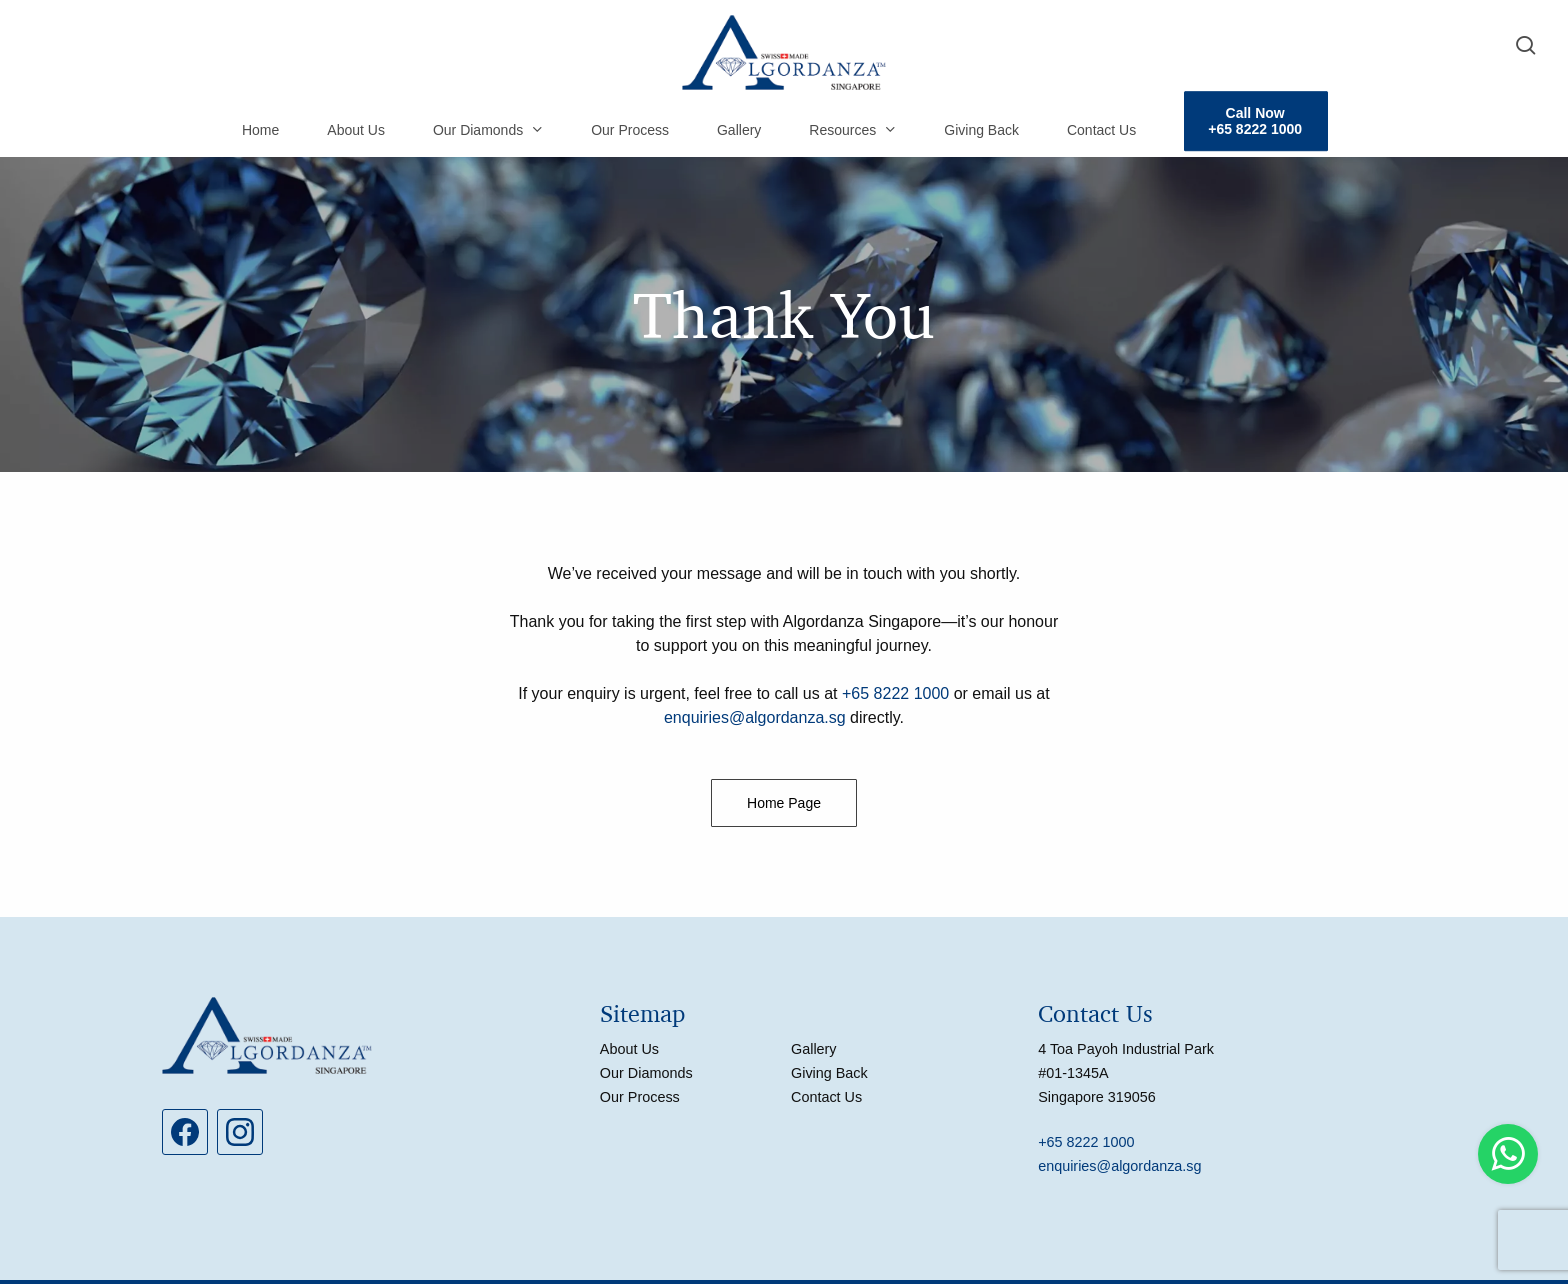  What do you see at coordinates (784, 803) in the screenshot?
I see `[button]` at bounding box center [784, 803].